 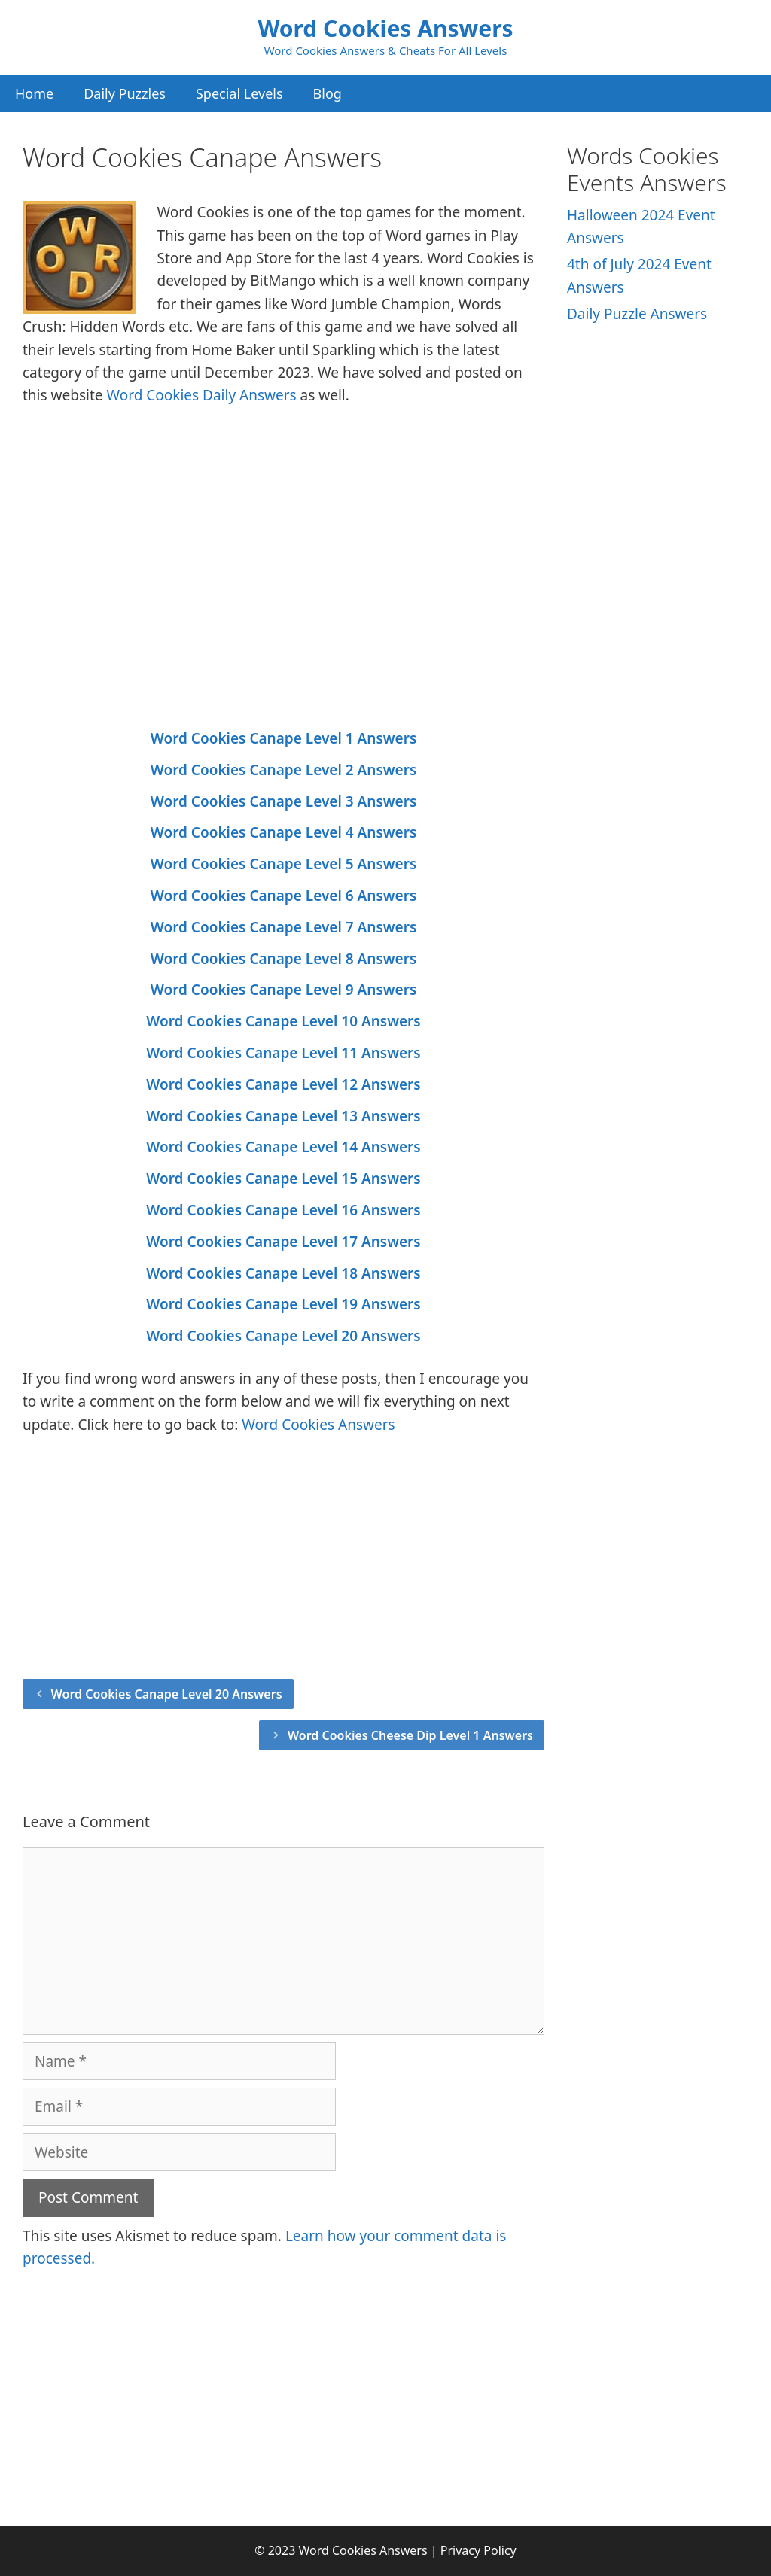 I want to click on Word Cookies Canape Level 11 Answers, so click(x=283, y=1053).